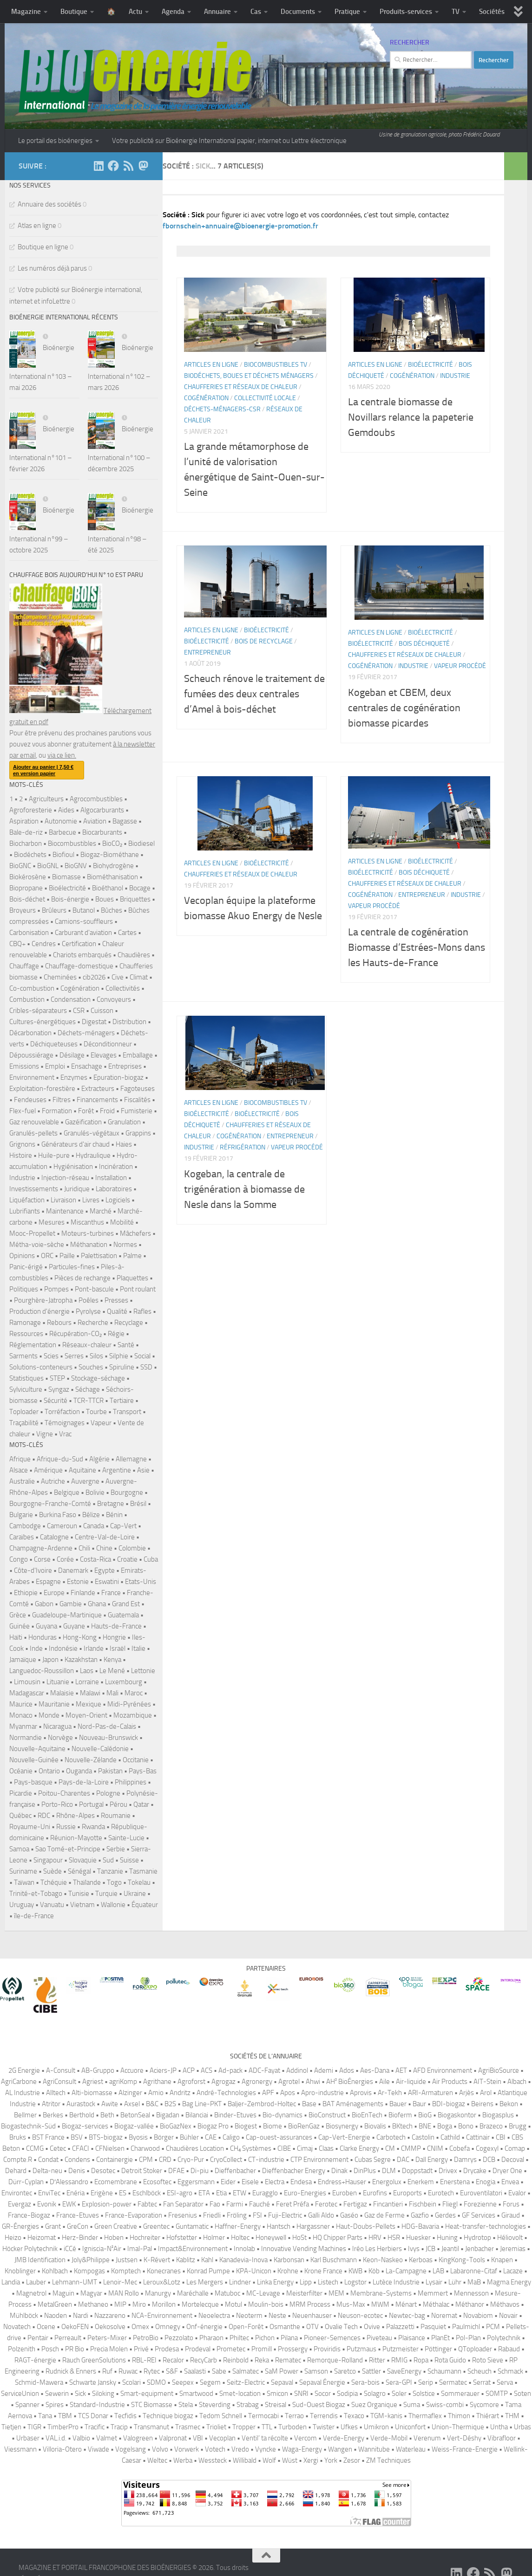 This screenshot has width=532, height=2576. What do you see at coordinates (69, 2204) in the screenshot?
I see `EWK` at bounding box center [69, 2204].